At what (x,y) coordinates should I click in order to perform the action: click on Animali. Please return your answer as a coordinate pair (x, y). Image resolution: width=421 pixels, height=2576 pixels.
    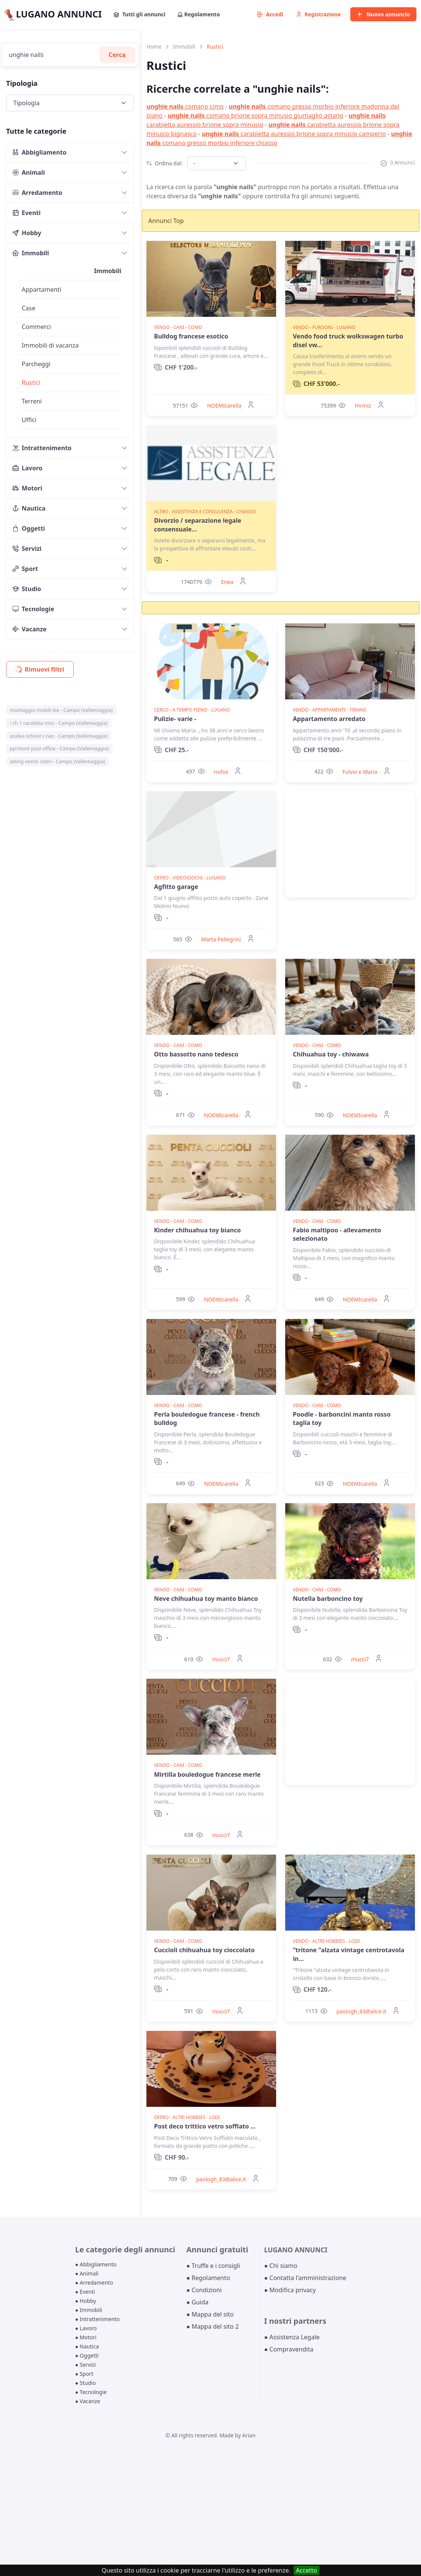
    Looking at the image, I should click on (29, 172).